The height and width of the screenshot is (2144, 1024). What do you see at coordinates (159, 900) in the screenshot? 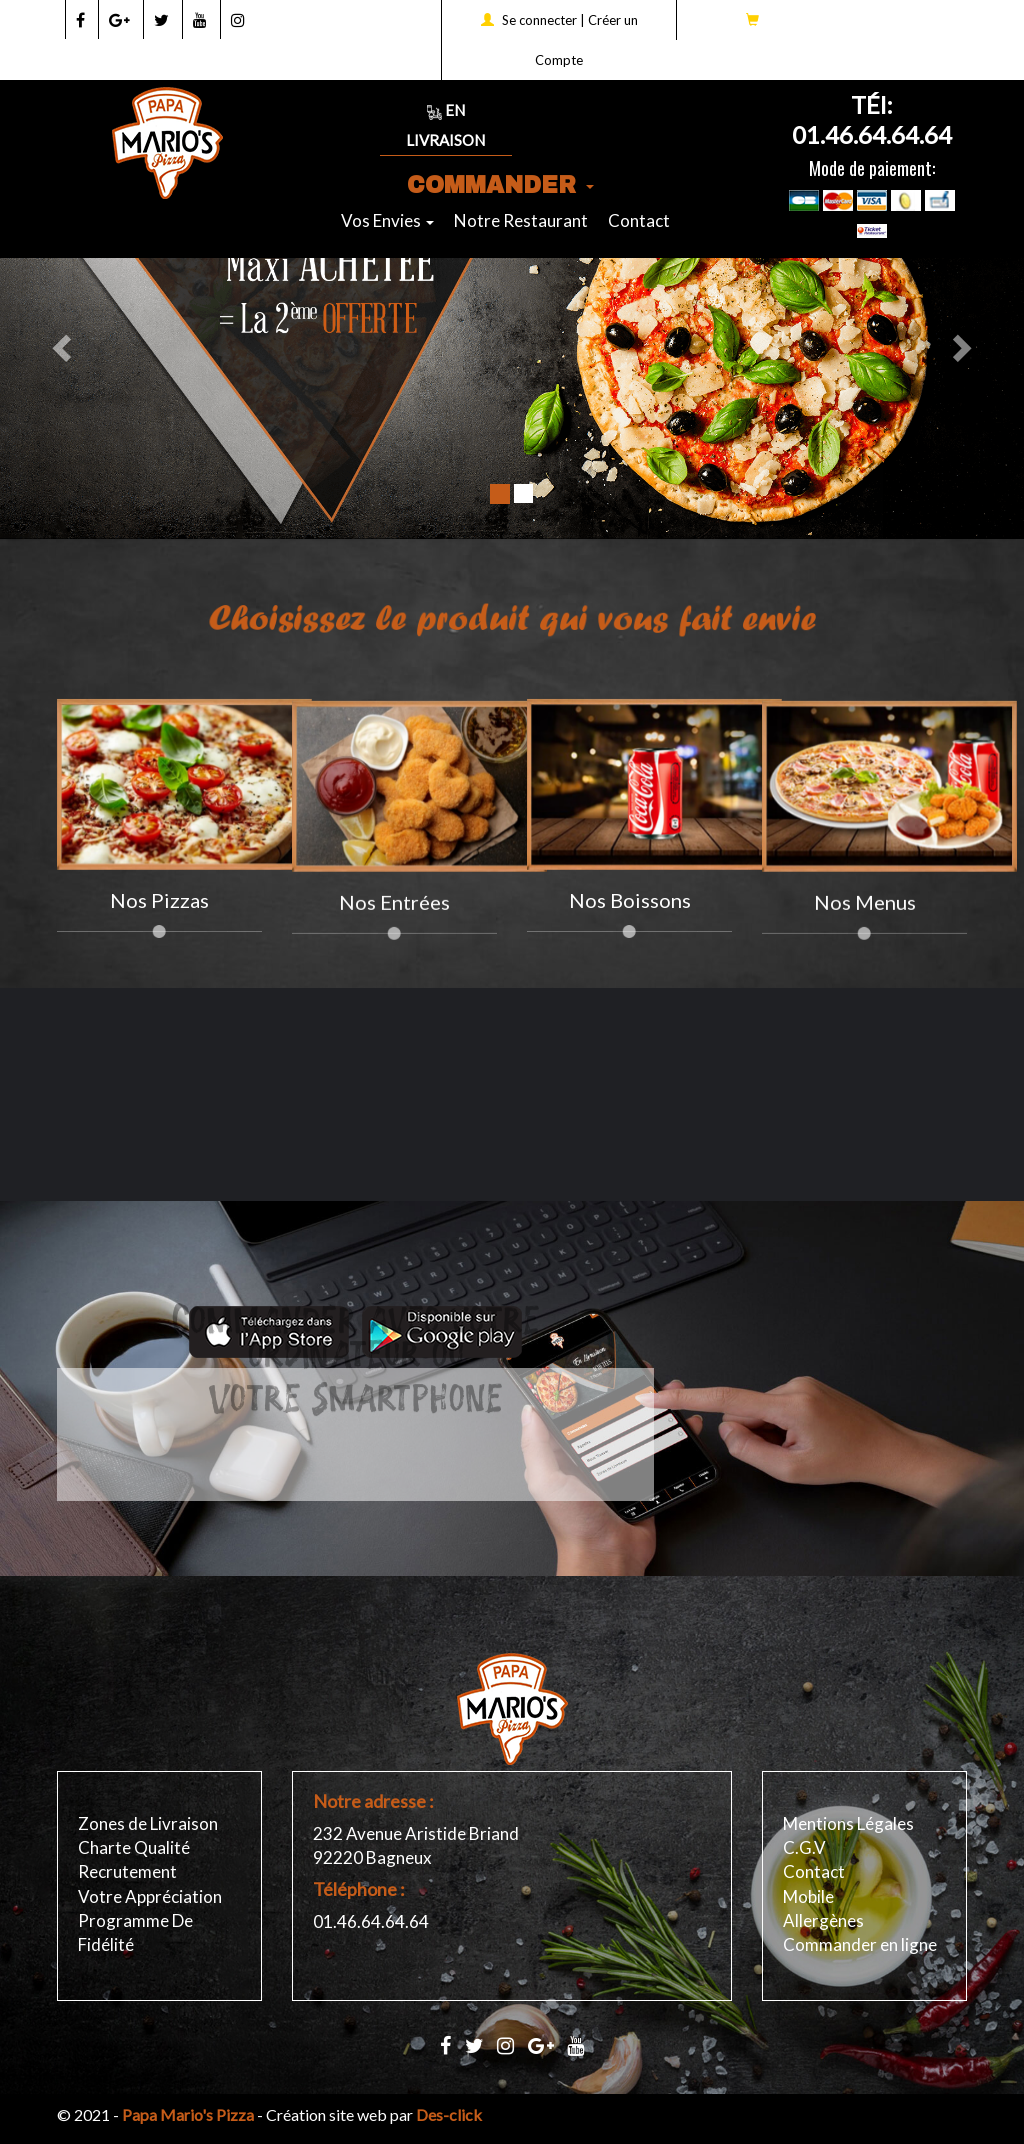
I see `Nos pizzas` at bounding box center [159, 900].